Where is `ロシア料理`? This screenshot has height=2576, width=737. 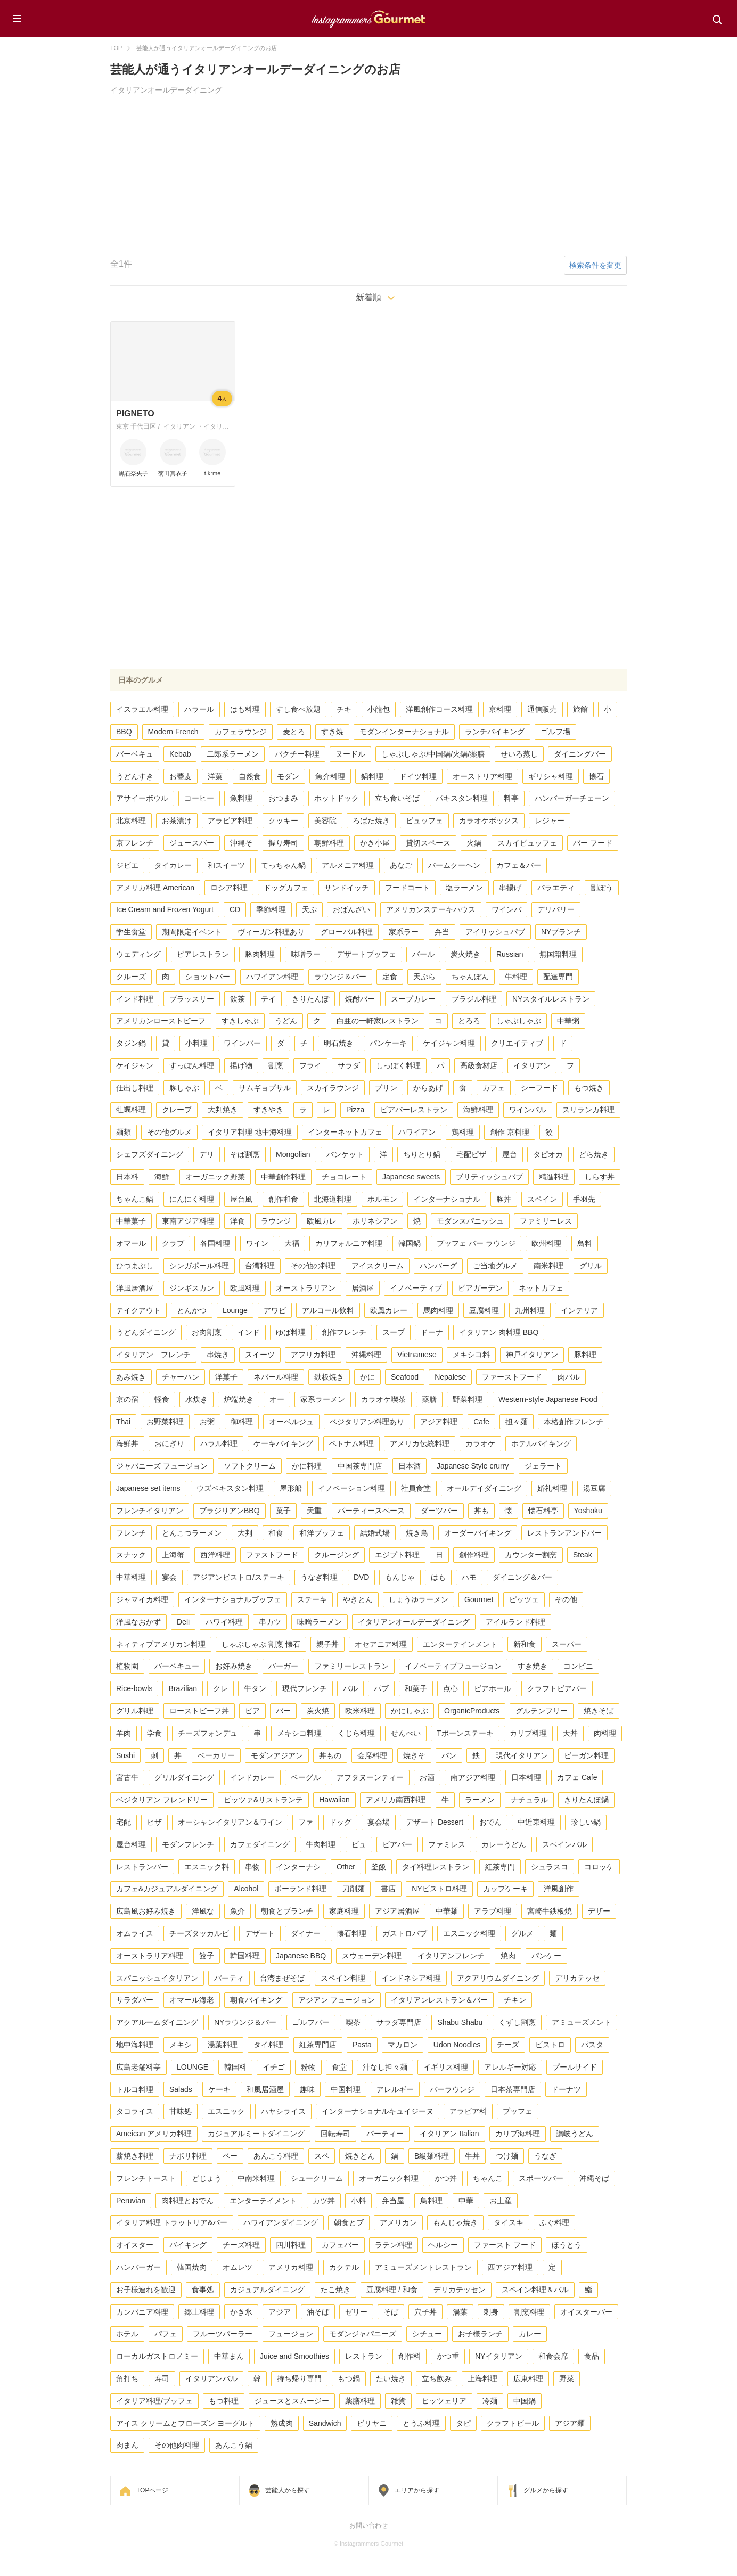
ロシア料理 is located at coordinates (229, 887).